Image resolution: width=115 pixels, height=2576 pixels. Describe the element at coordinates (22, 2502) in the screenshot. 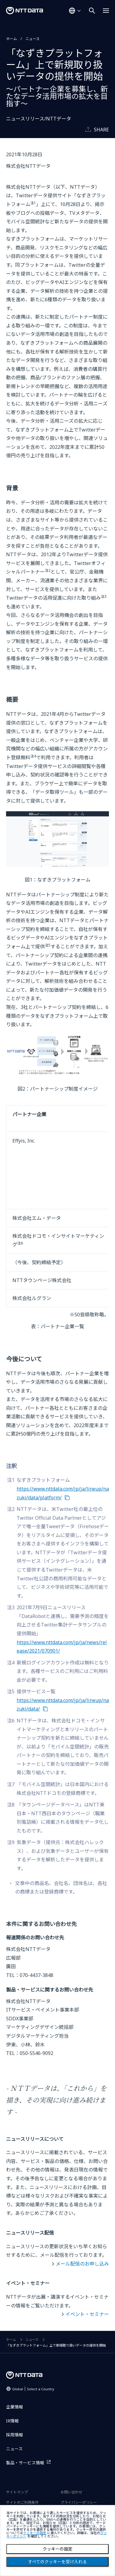

I see `サイトのご利用条件` at that location.